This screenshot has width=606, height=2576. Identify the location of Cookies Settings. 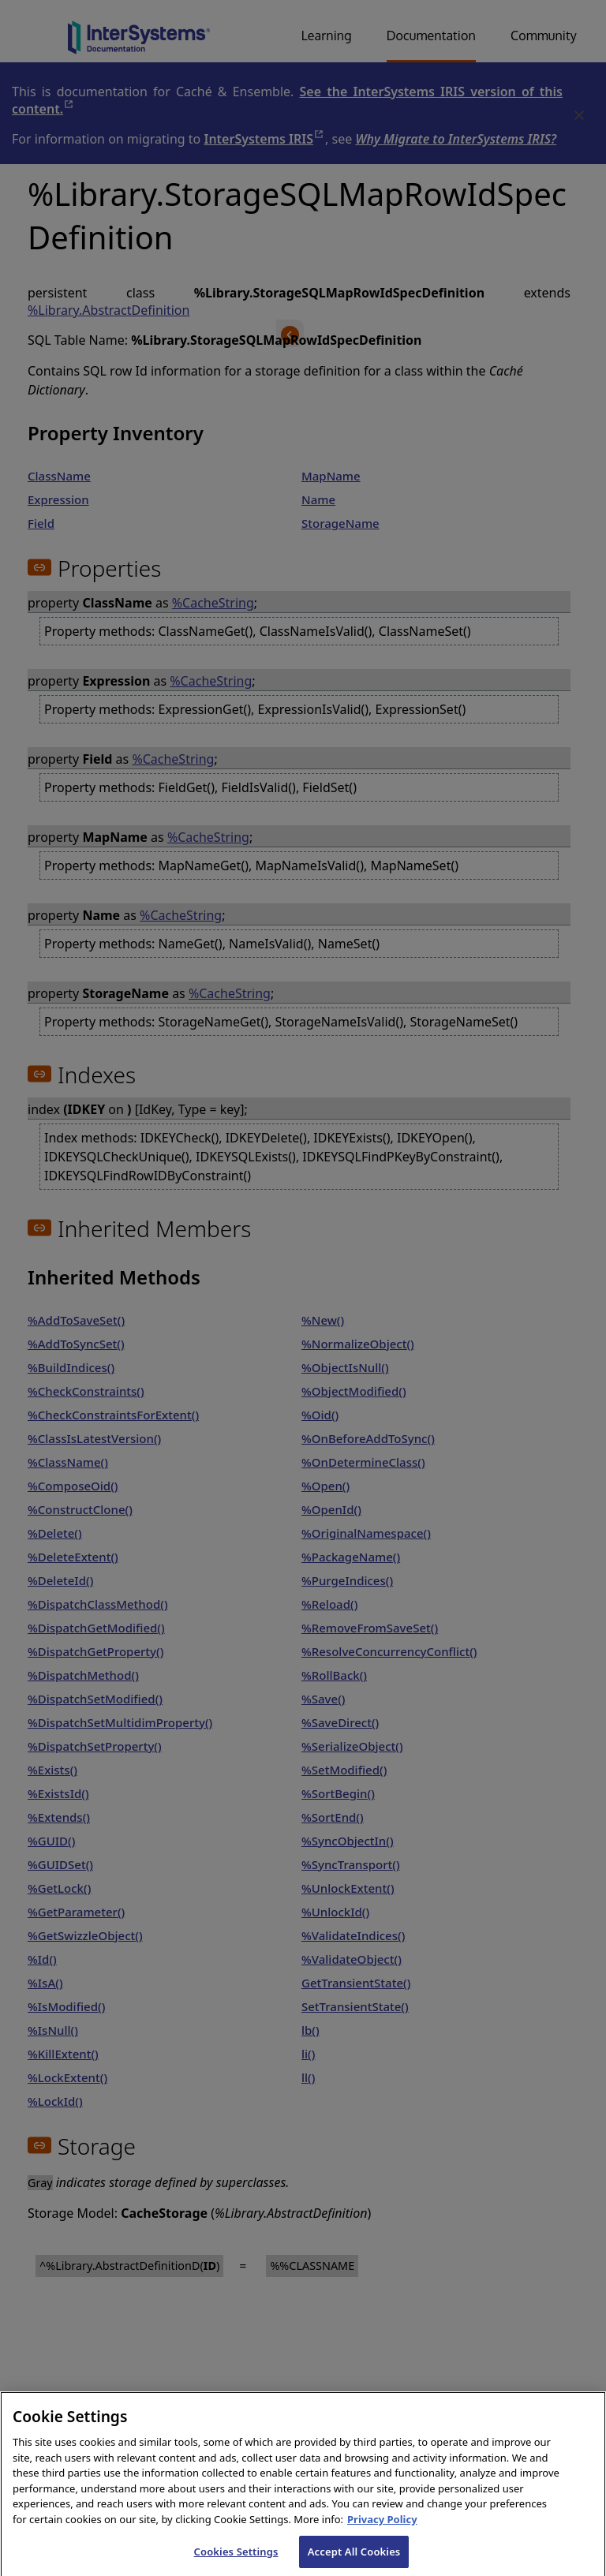
(236, 2559).